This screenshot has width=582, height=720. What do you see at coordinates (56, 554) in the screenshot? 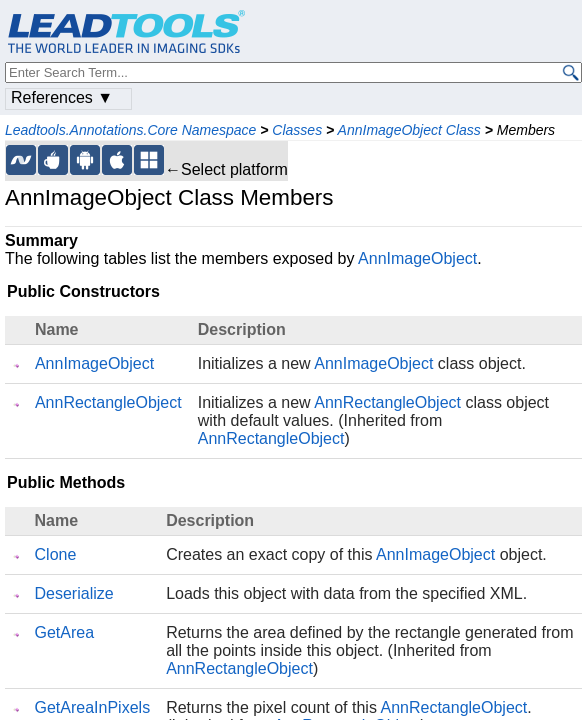
I see `Clone` at bounding box center [56, 554].